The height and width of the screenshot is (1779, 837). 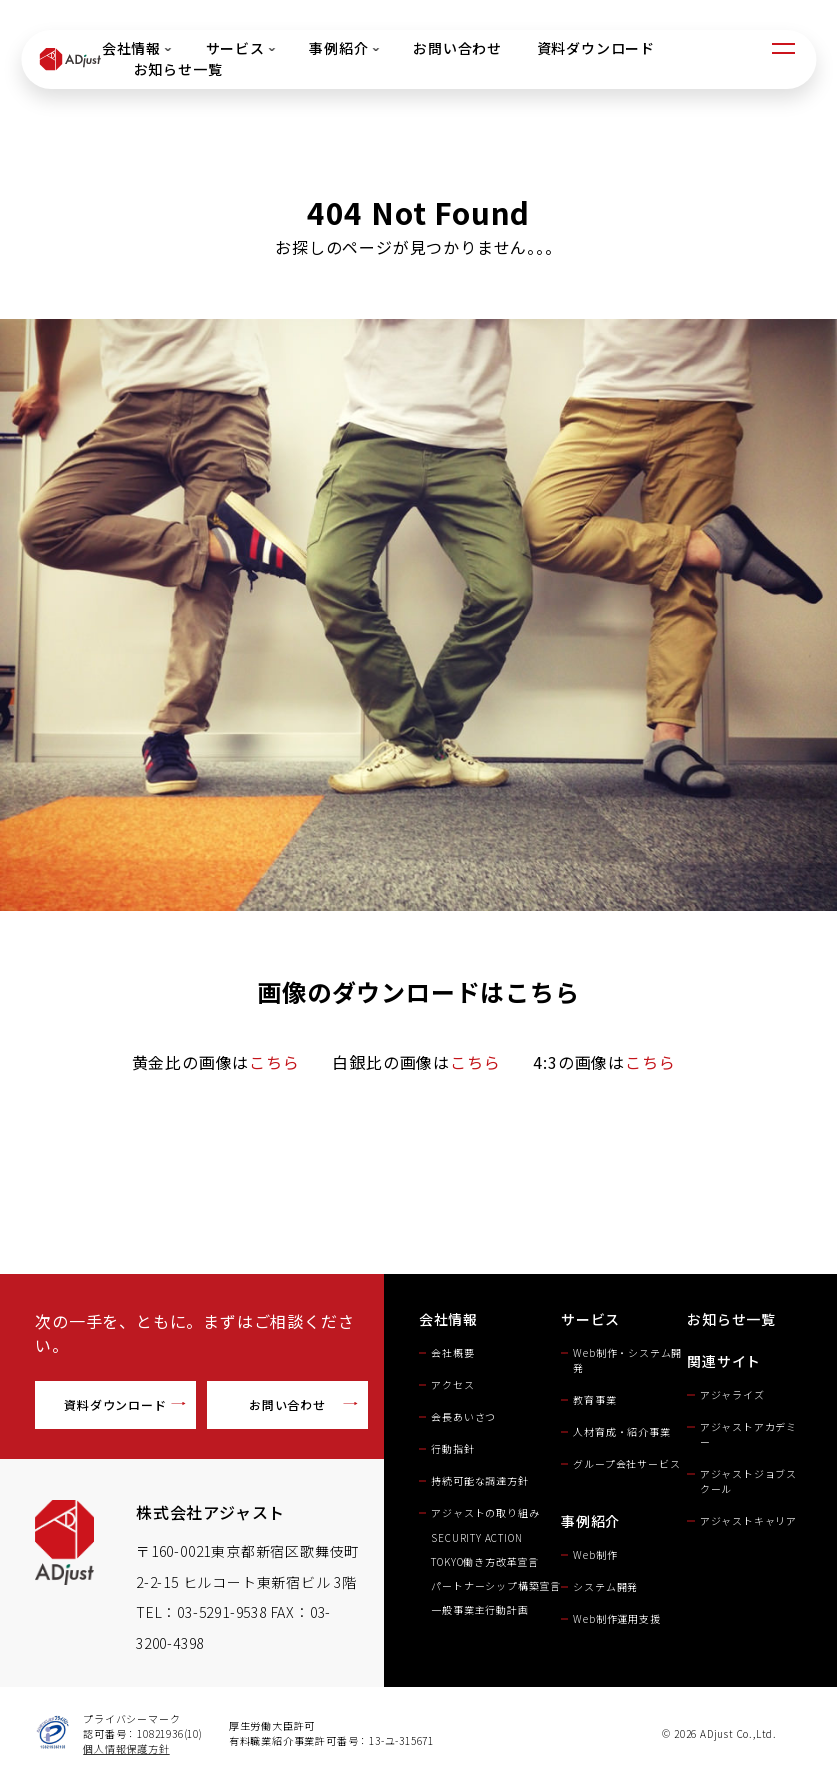 I want to click on こちら, so click(x=274, y=1062).